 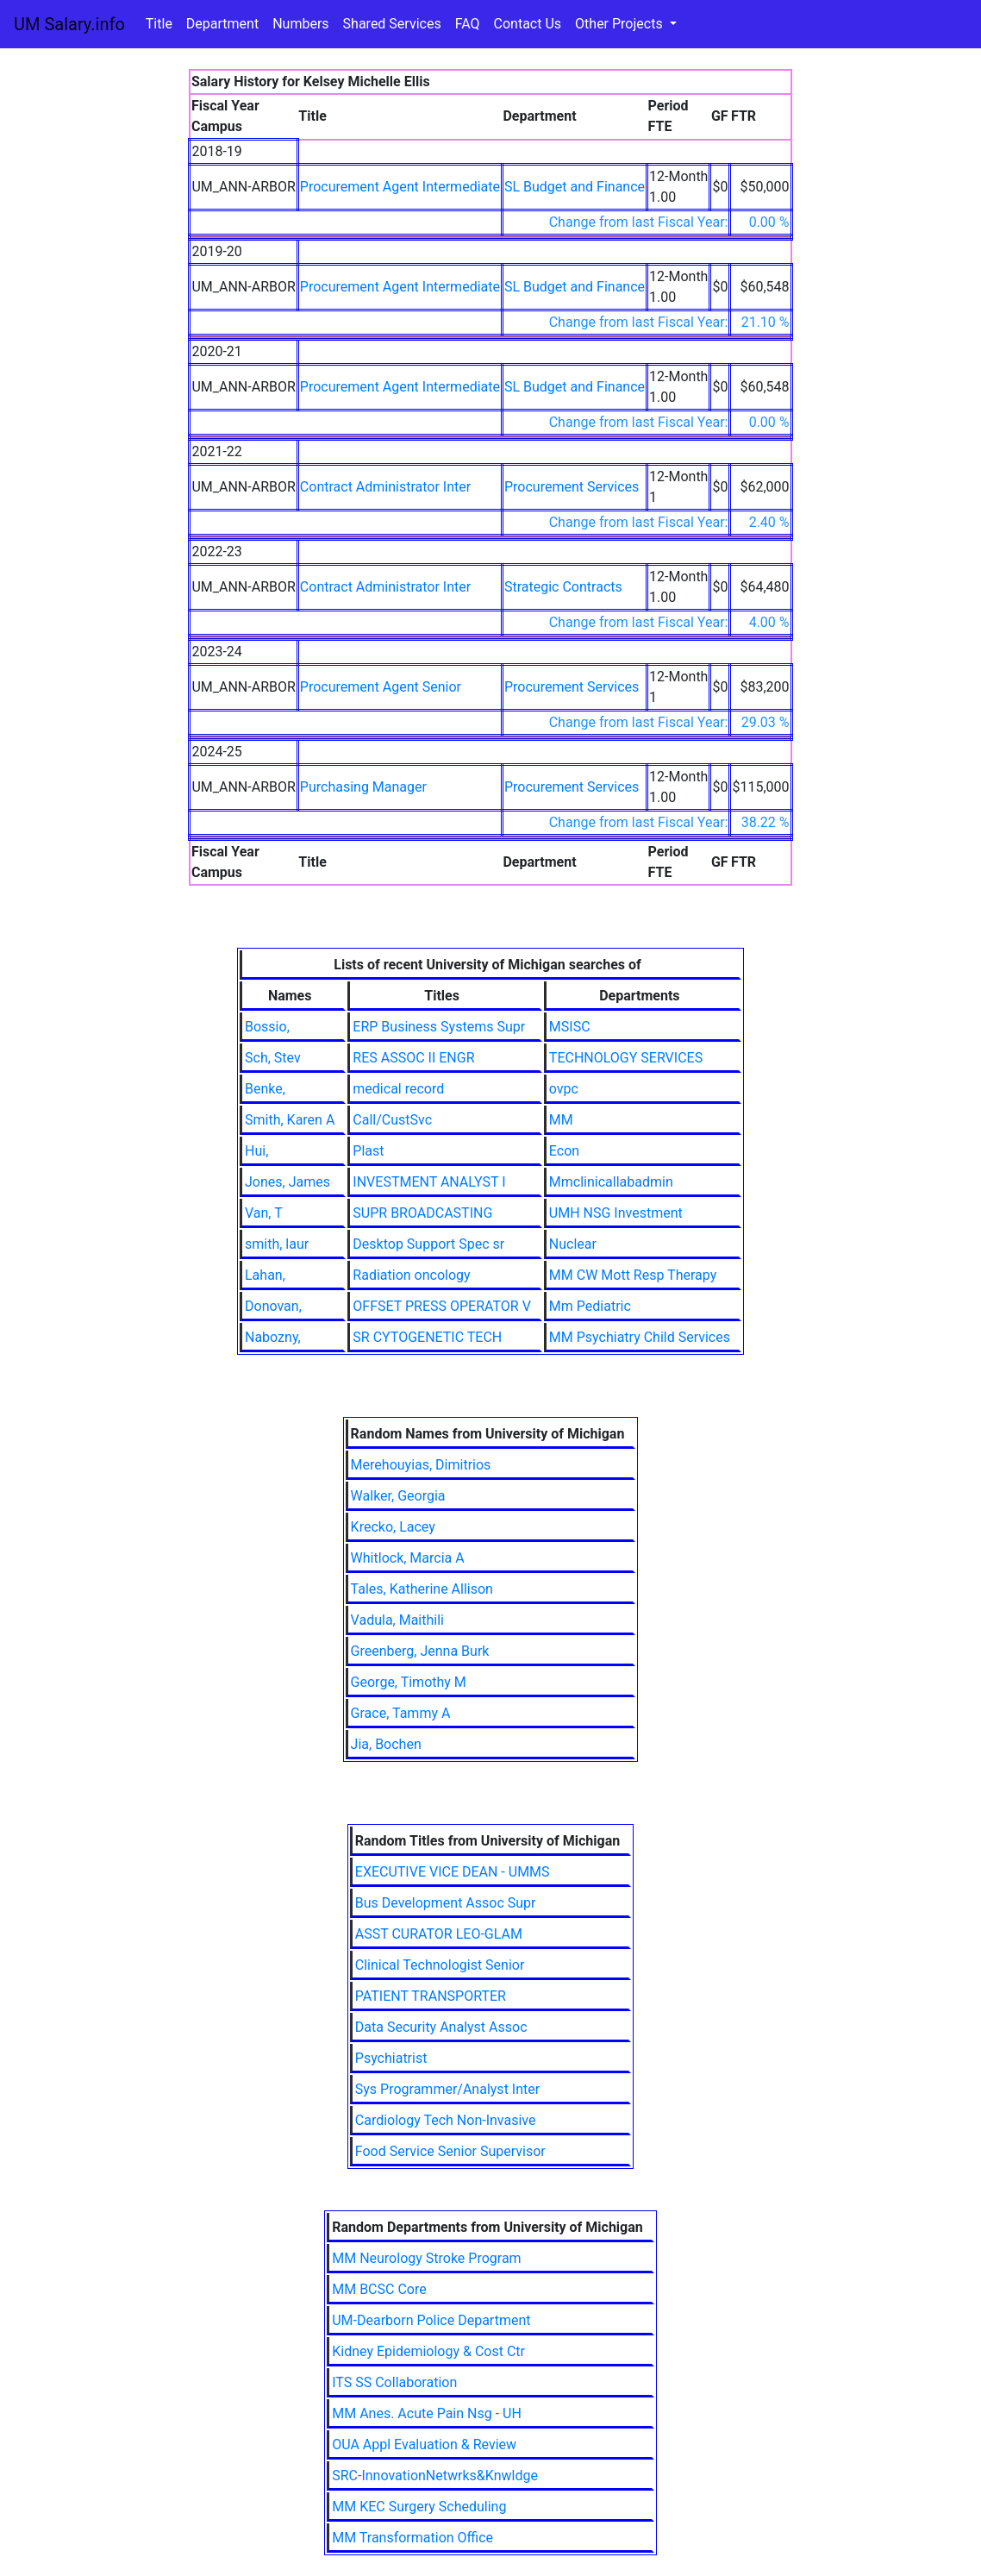 I want to click on PATIENT TRANSPORTER, so click(x=430, y=1996).